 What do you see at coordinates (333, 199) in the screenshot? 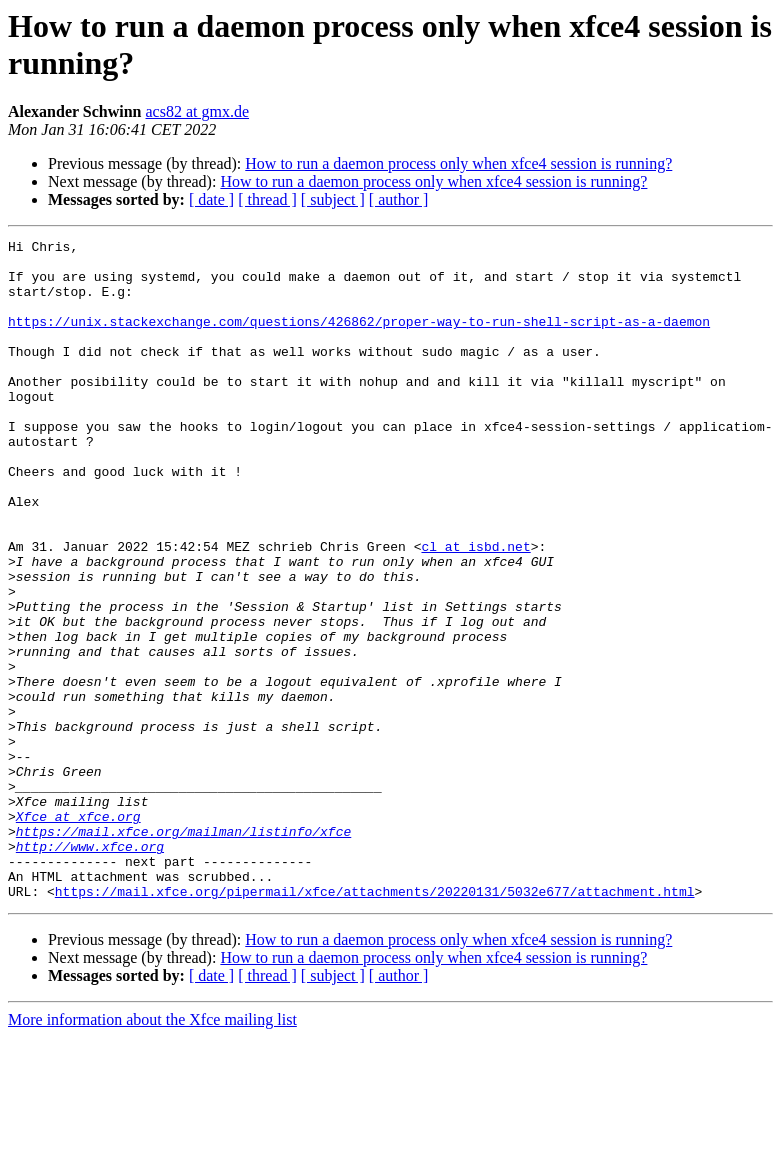
I see `[ subject ]` at bounding box center [333, 199].